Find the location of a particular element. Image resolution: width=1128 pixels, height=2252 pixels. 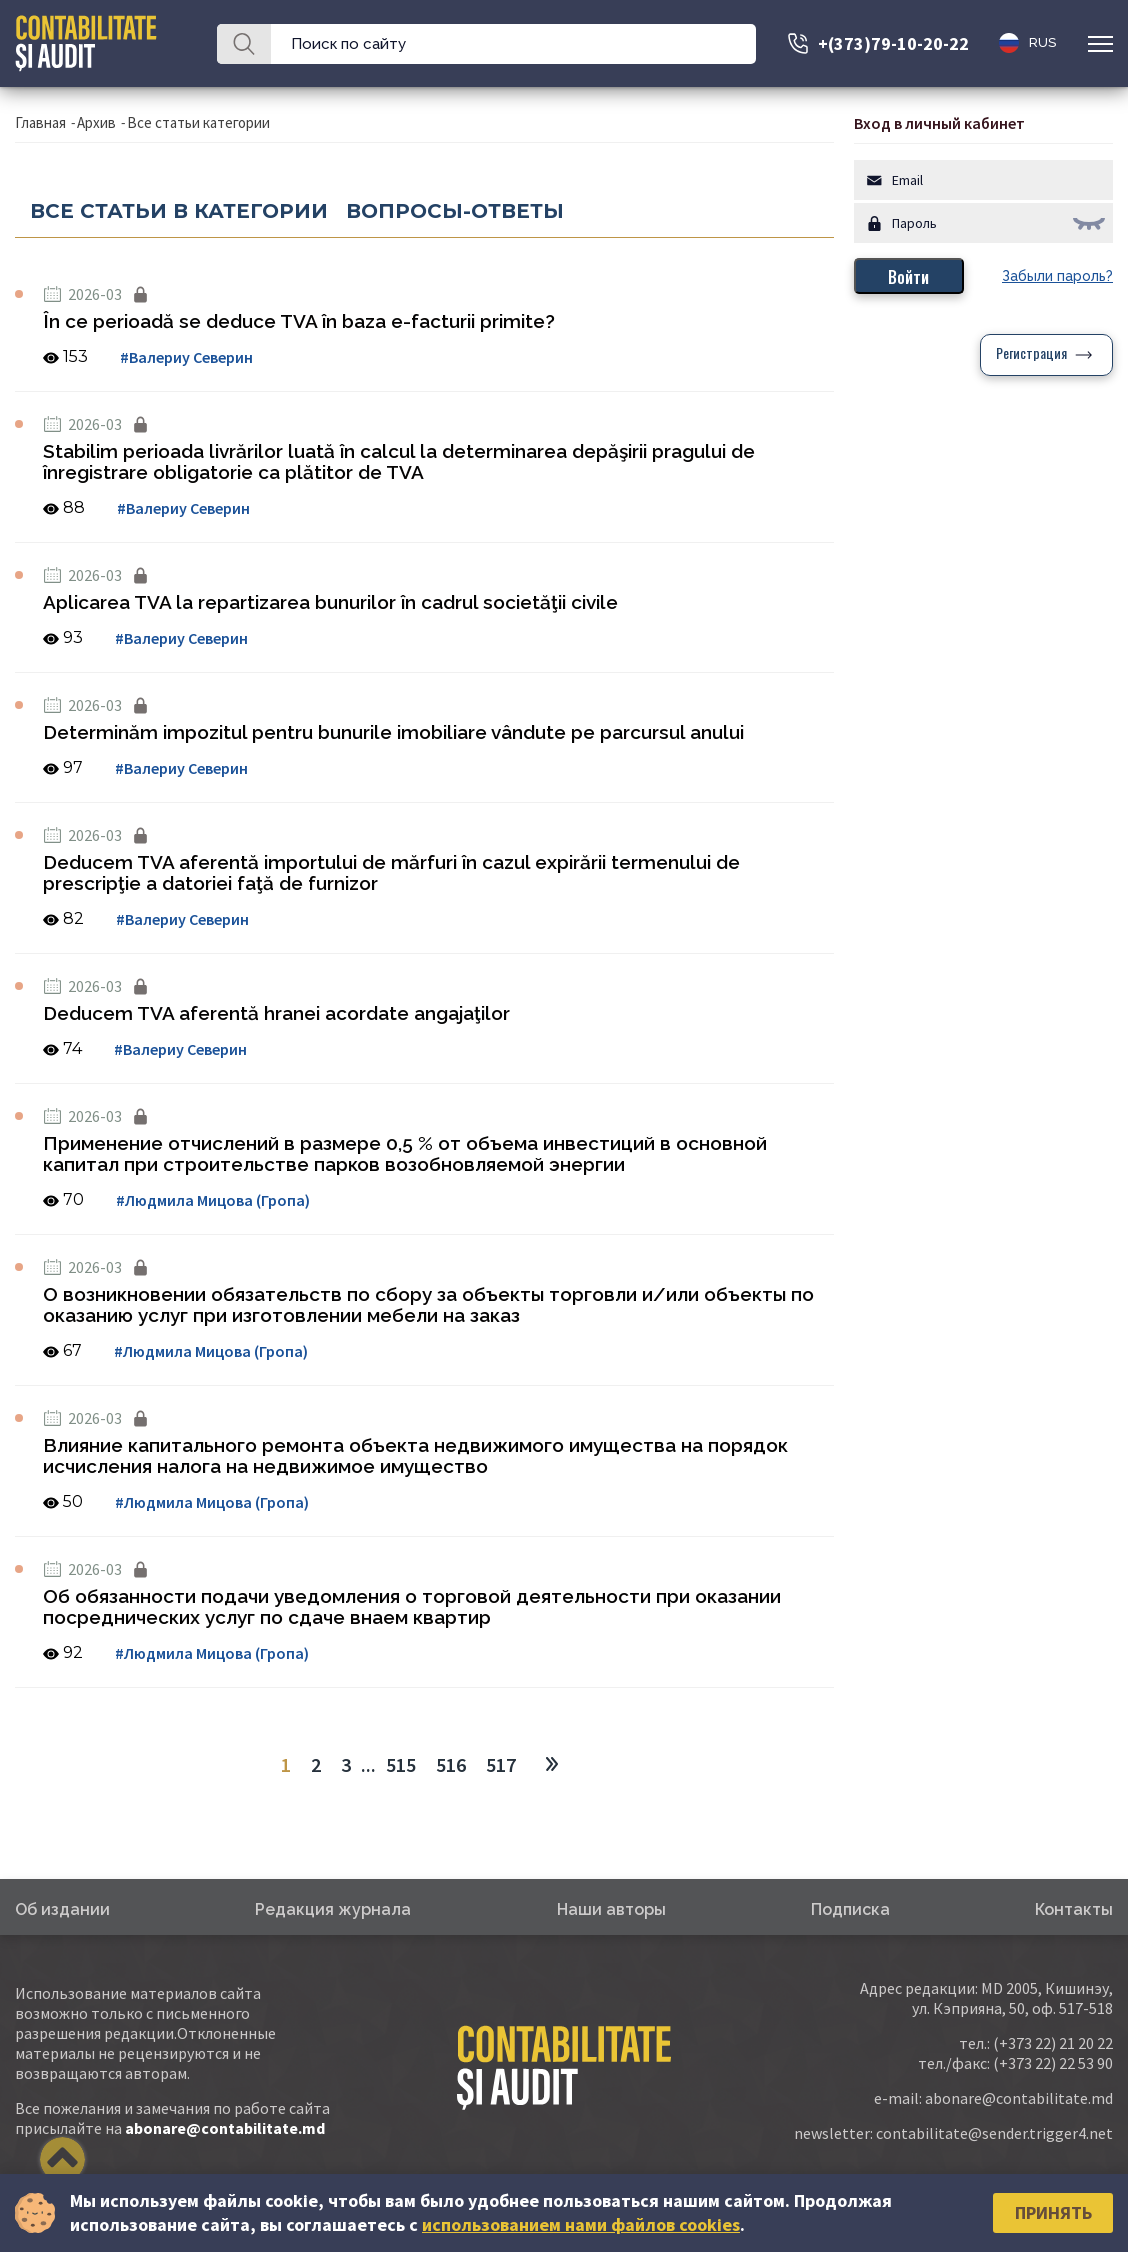

517 is located at coordinates (501, 1764).